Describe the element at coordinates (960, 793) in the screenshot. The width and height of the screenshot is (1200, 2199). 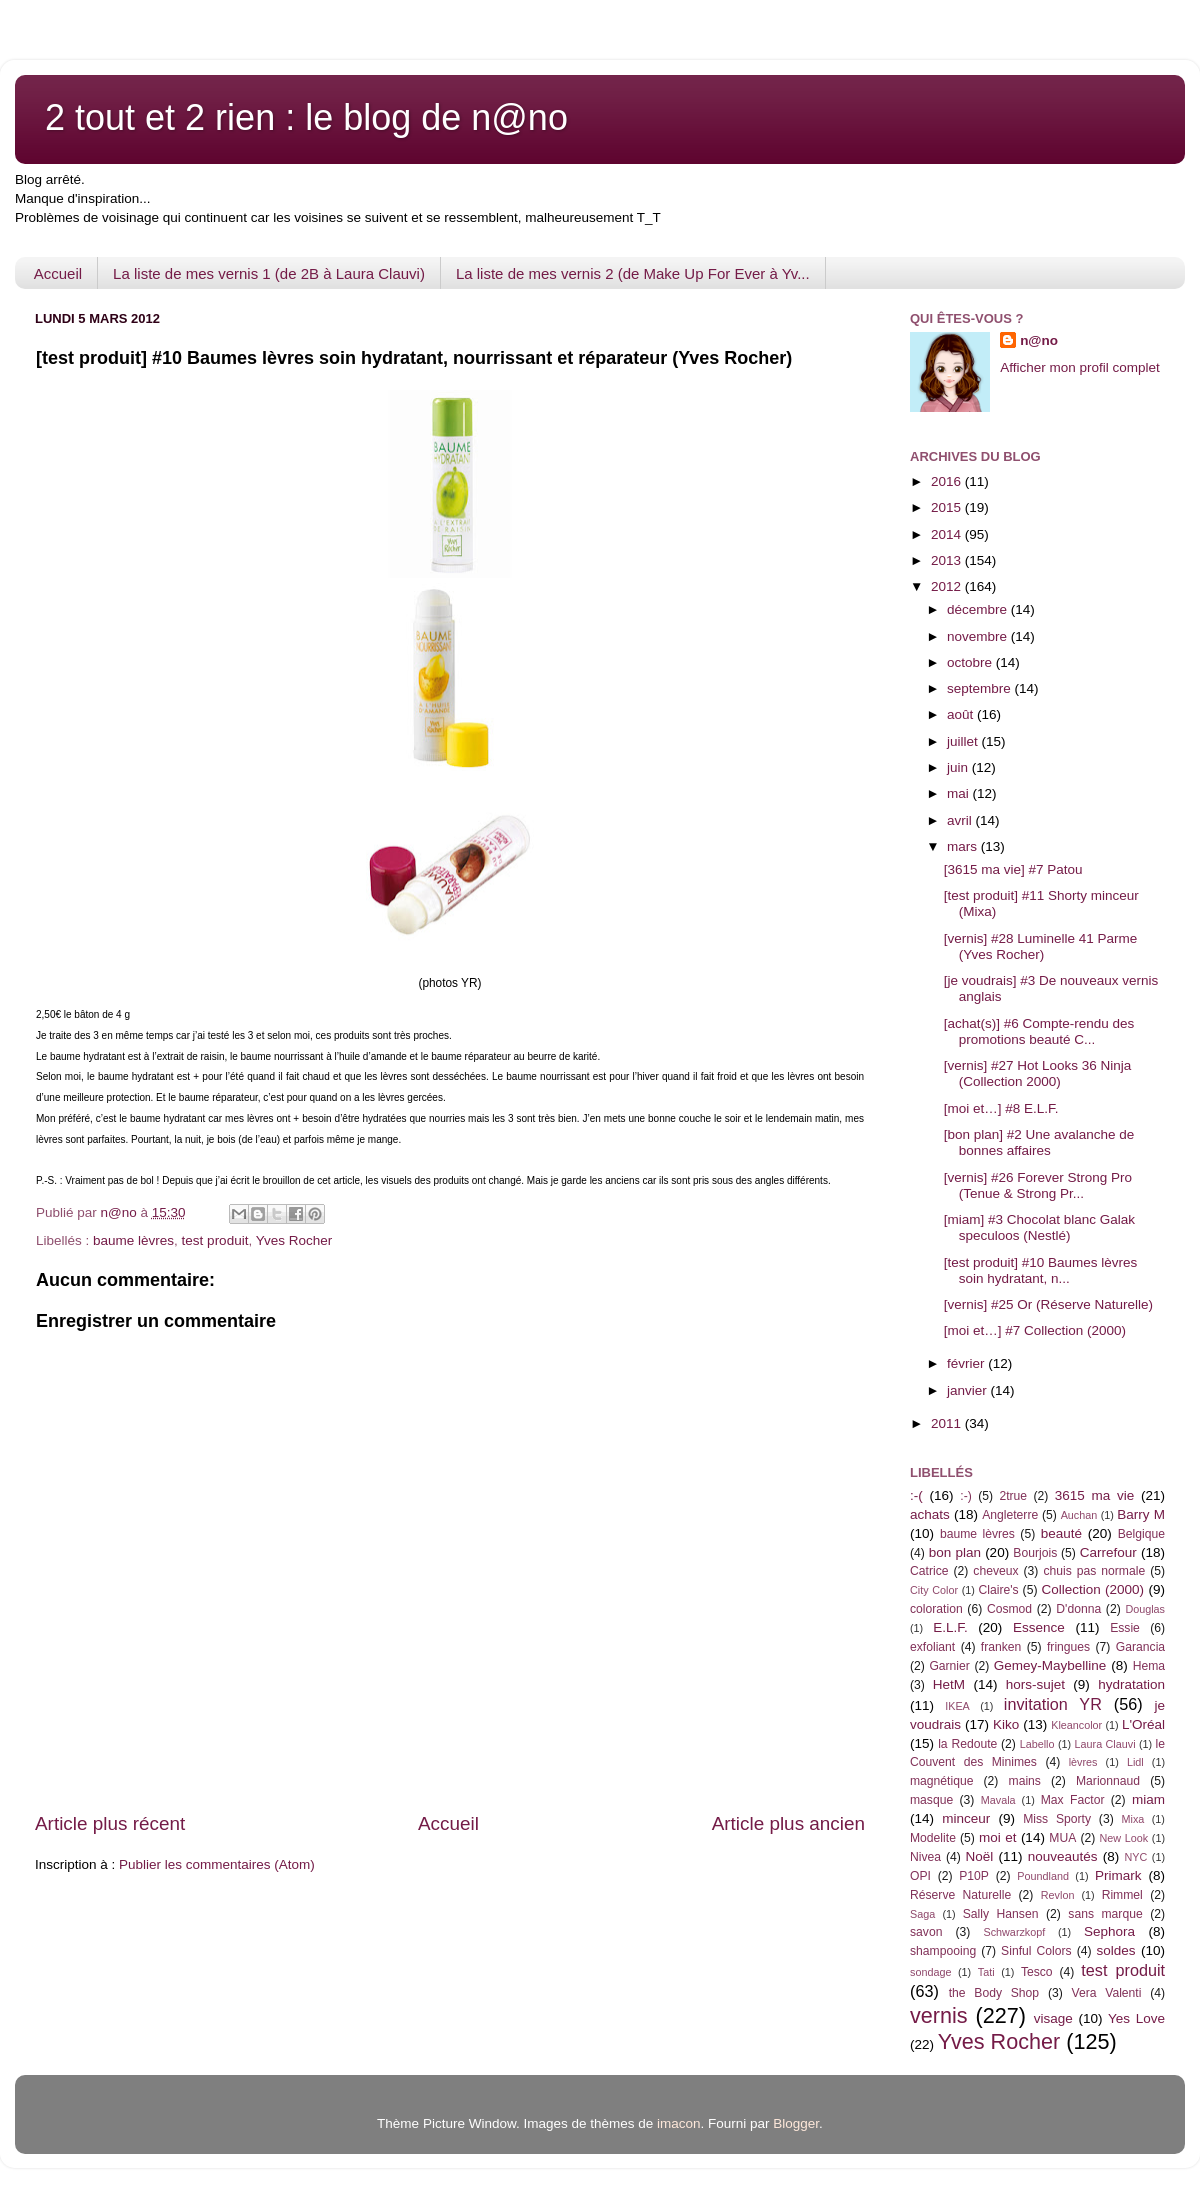
I see `mai` at that location.